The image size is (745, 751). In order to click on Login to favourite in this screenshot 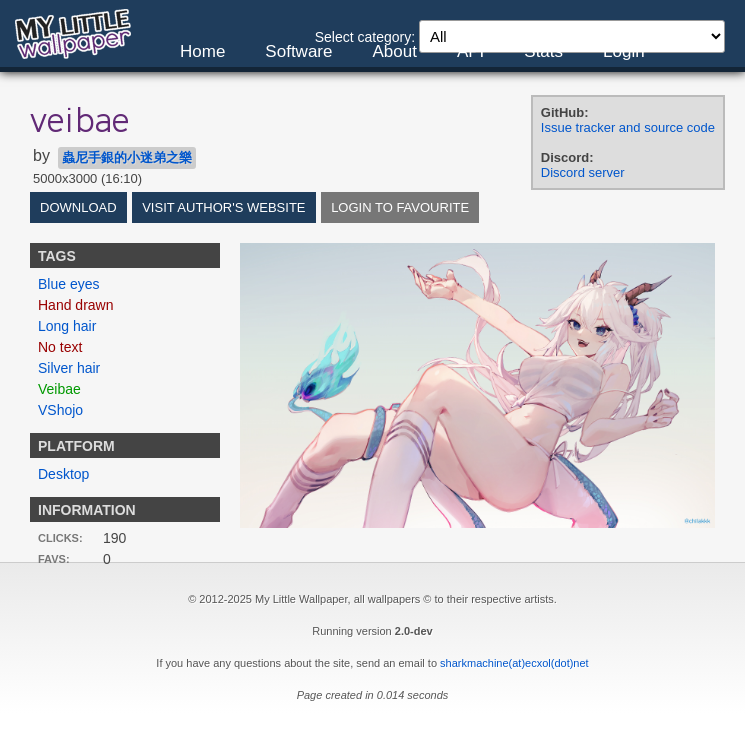, I will do `click(400, 207)`.